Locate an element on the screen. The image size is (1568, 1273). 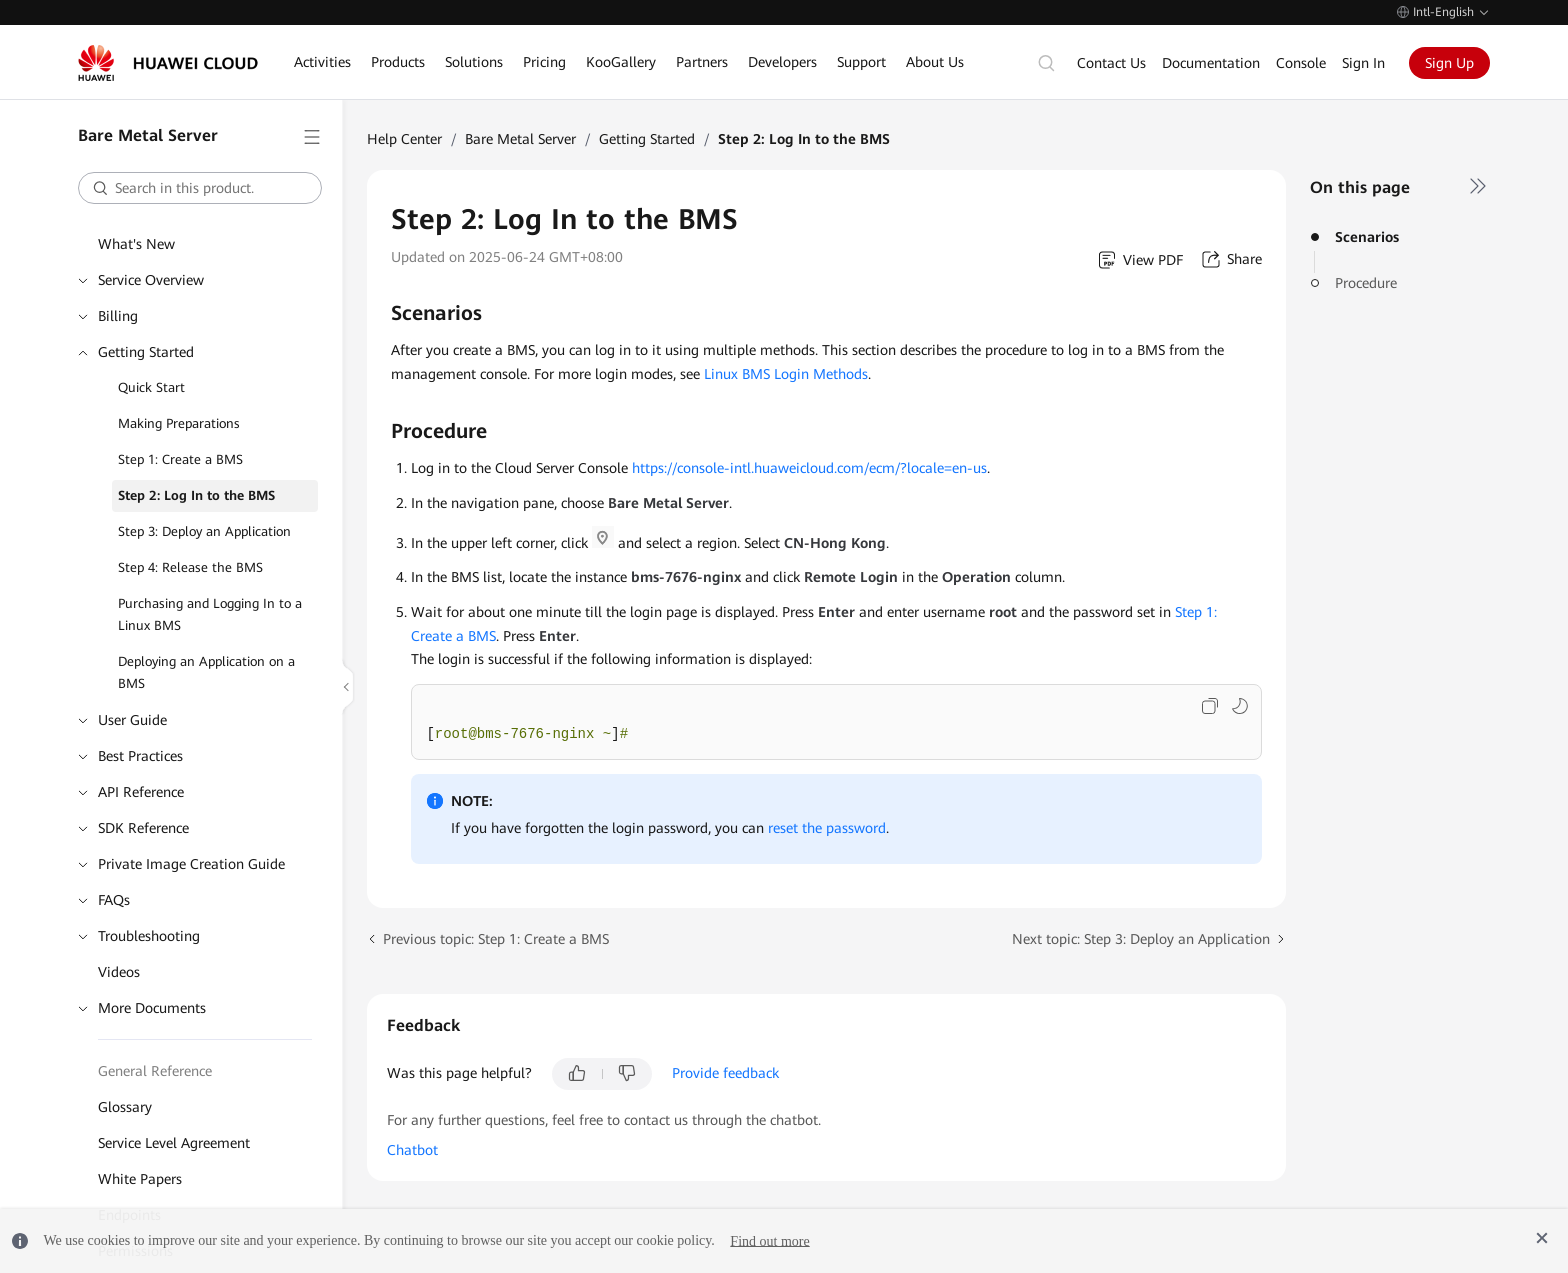
Sign In is located at coordinates (1363, 63).